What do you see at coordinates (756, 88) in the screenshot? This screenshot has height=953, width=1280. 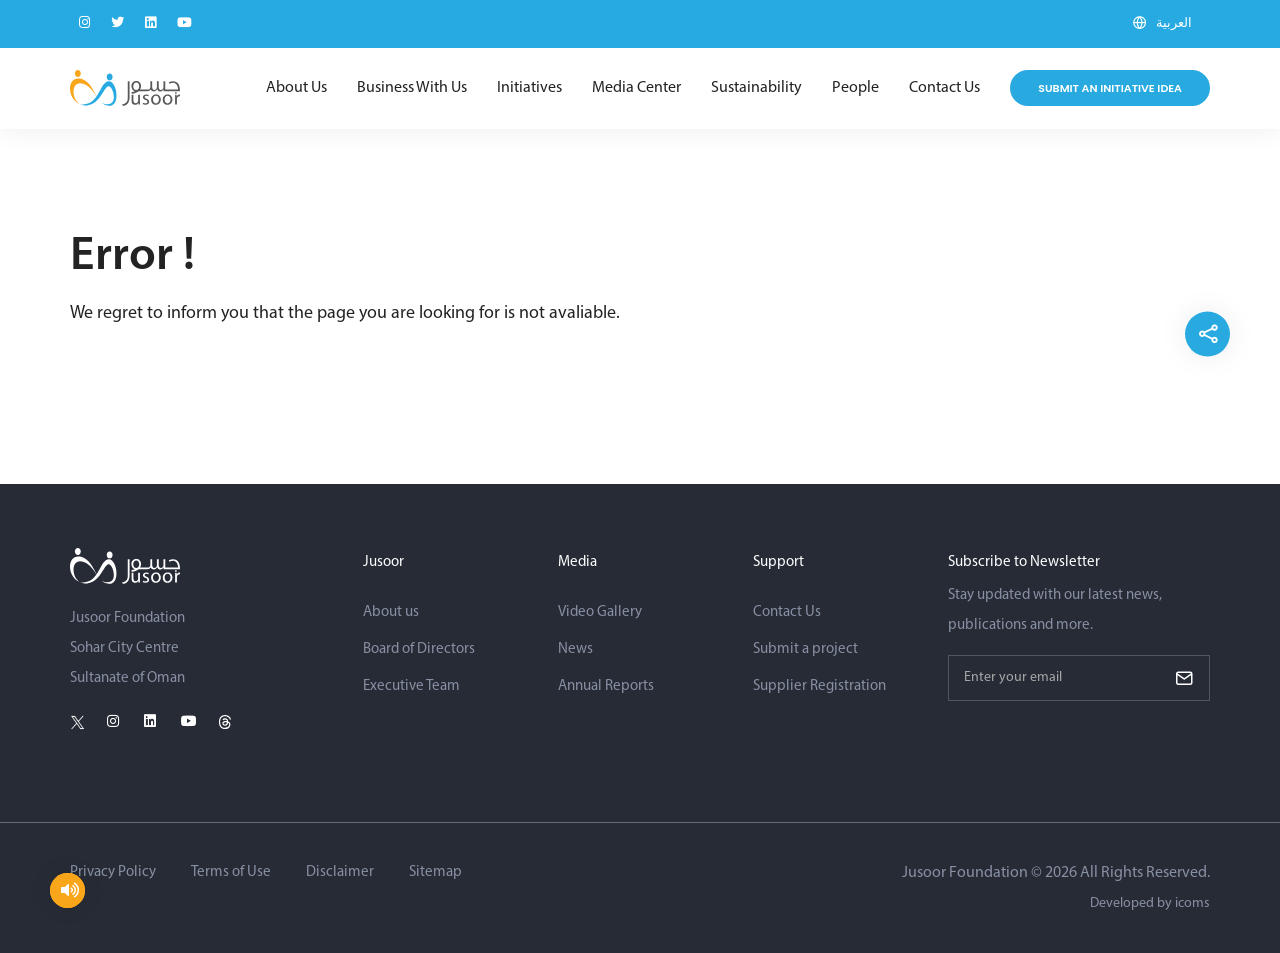 I see `Sustainability` at bounding box center [756, 88].